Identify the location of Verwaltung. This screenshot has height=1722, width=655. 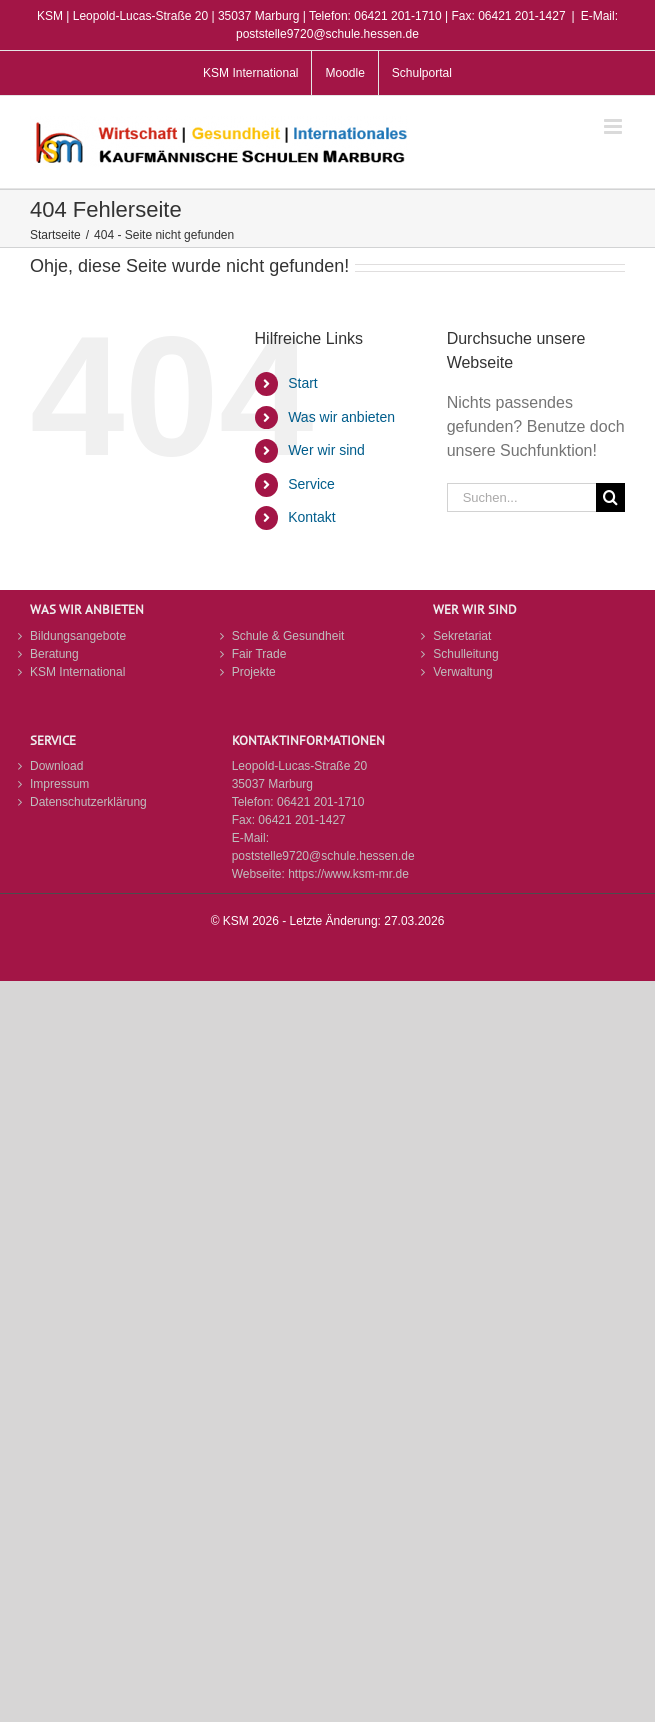
(462, 672).